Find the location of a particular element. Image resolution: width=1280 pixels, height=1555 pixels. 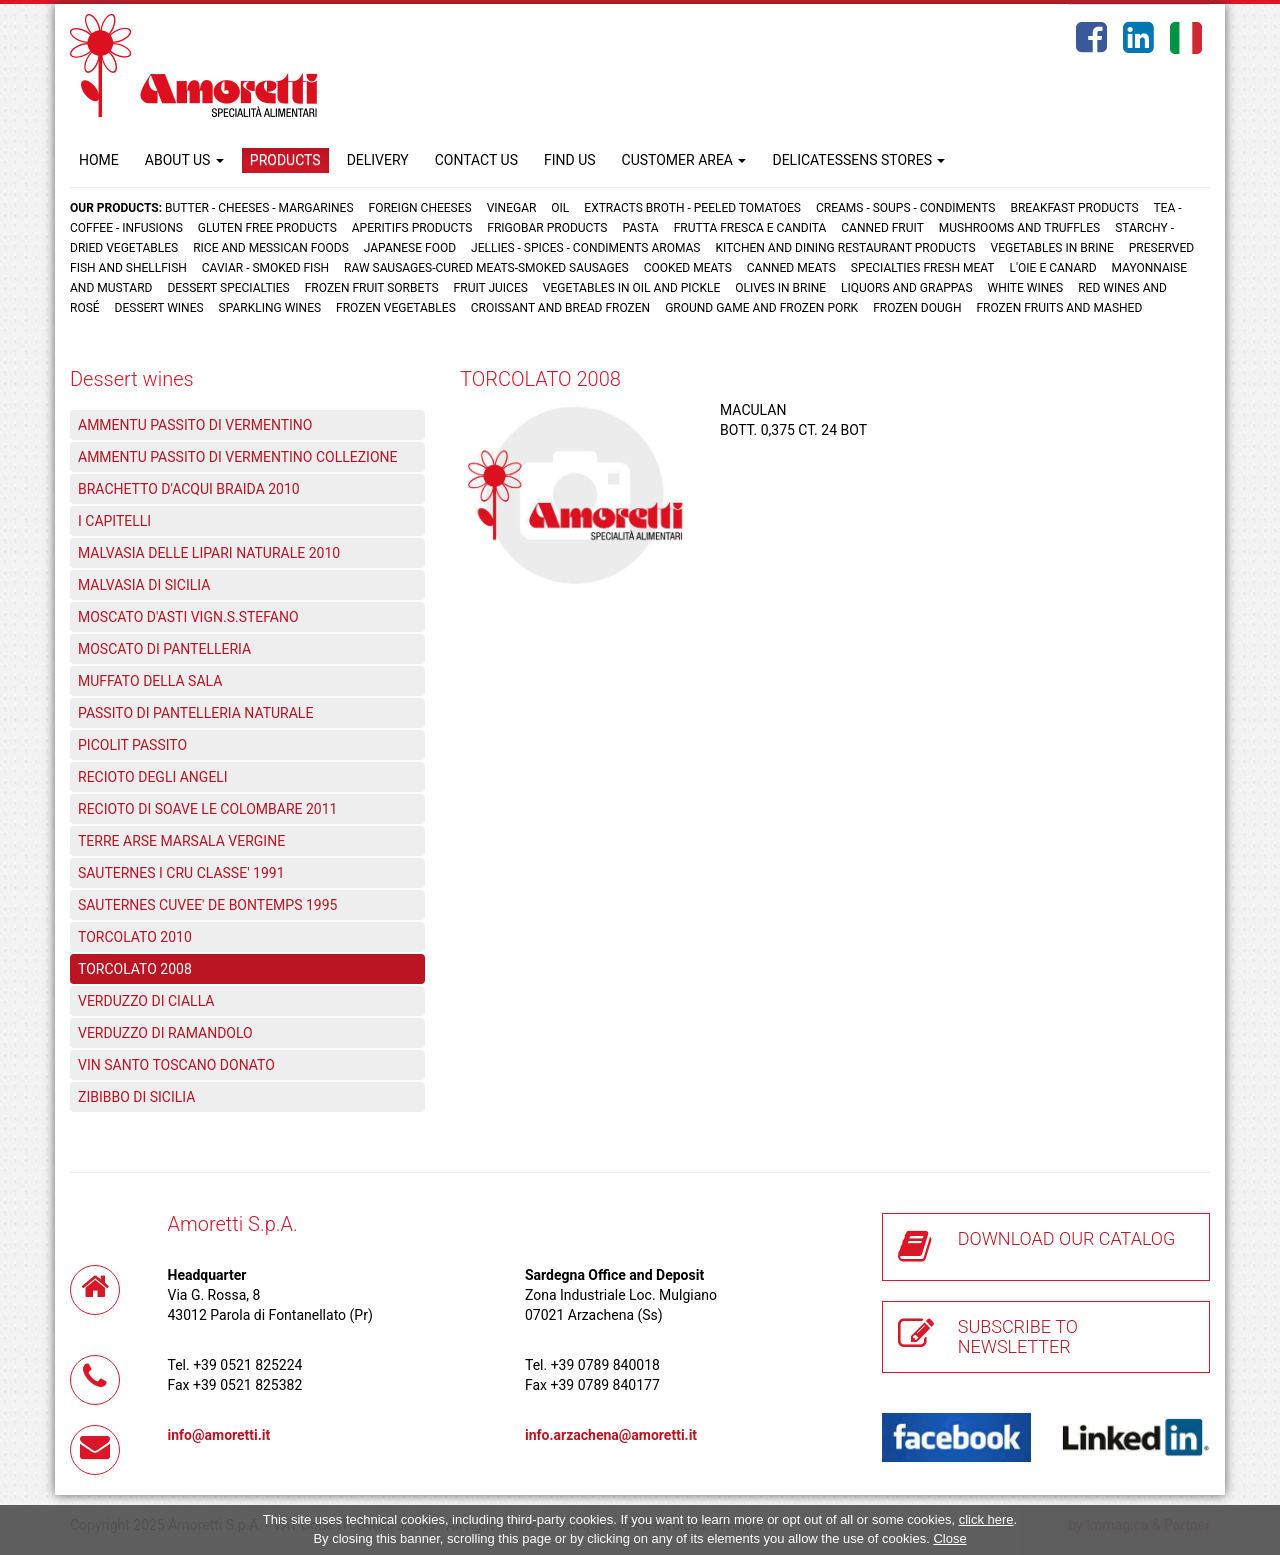

FIND US is located at coordinates (570, 160).